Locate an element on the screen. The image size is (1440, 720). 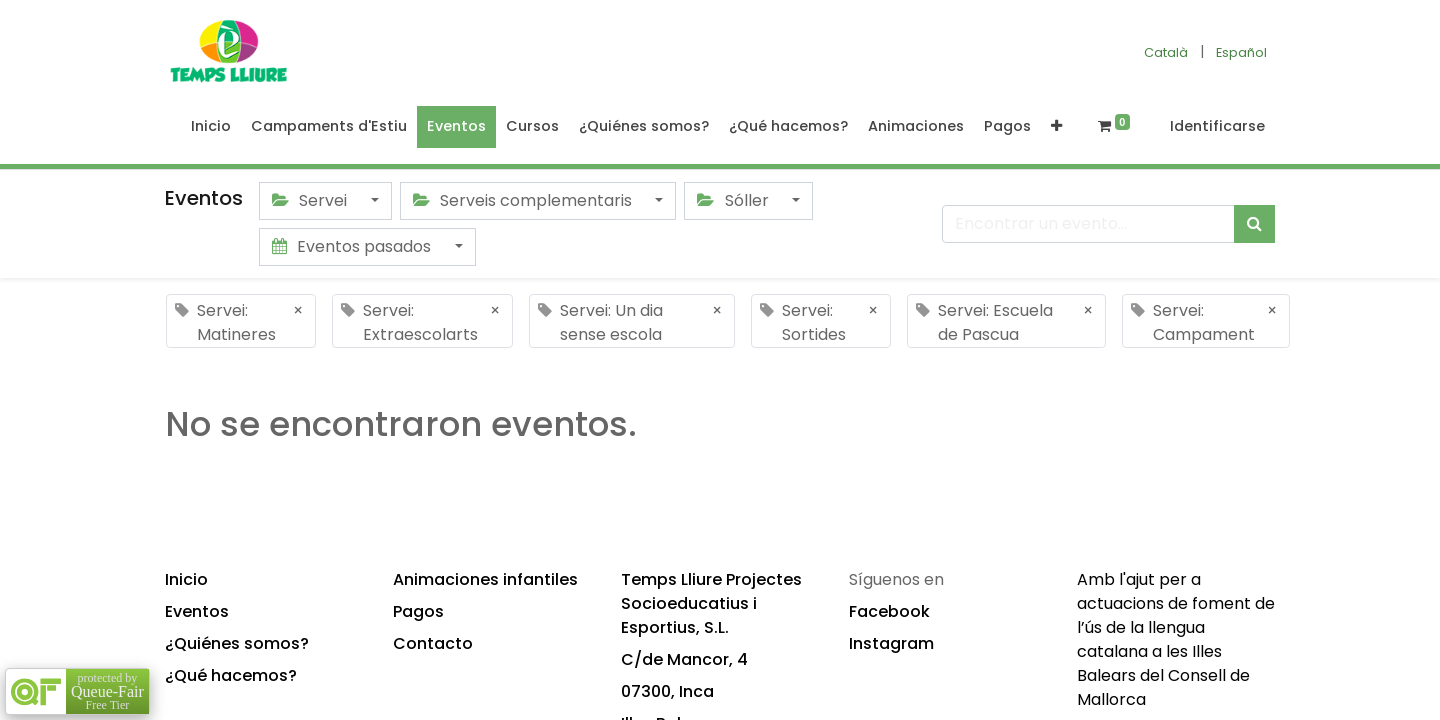
Pagos is located at coordinates (418, 611).